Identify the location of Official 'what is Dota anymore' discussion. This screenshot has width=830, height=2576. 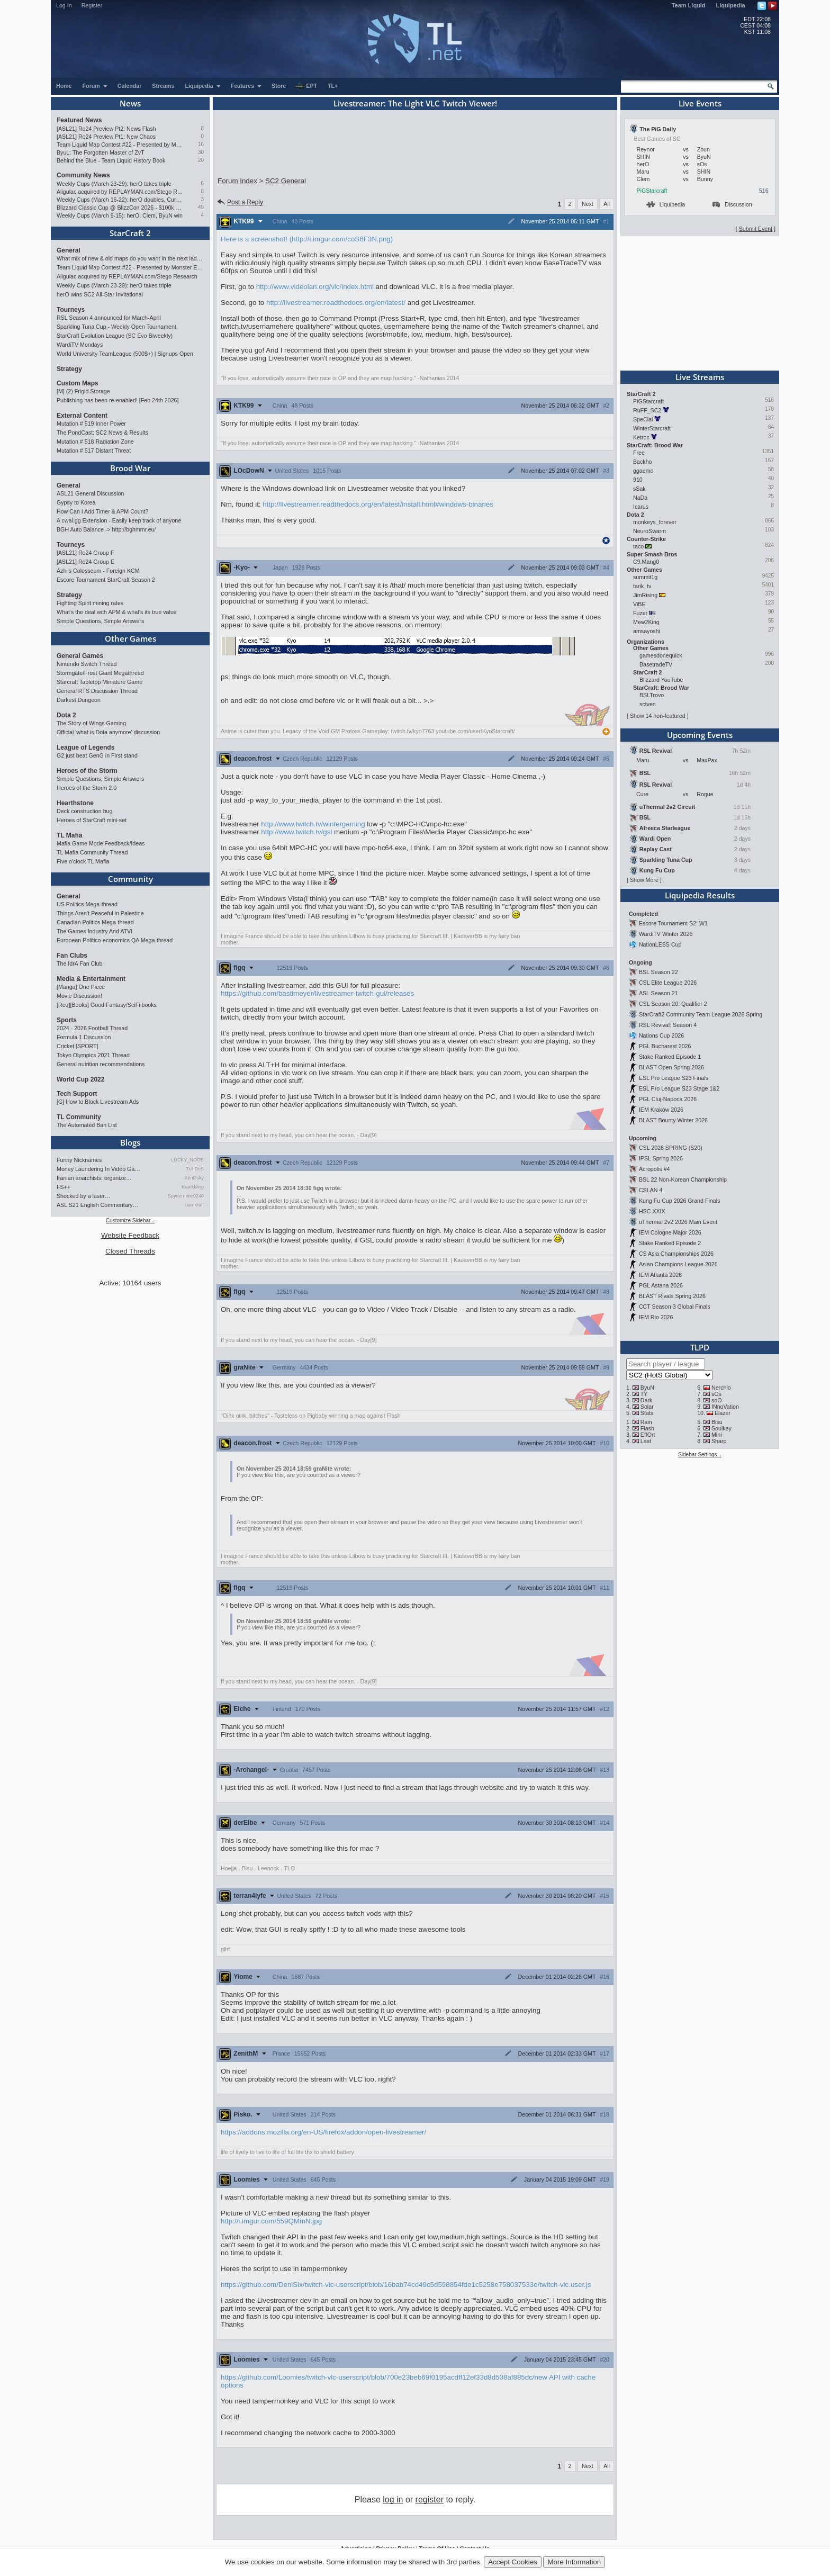
(108, 732).